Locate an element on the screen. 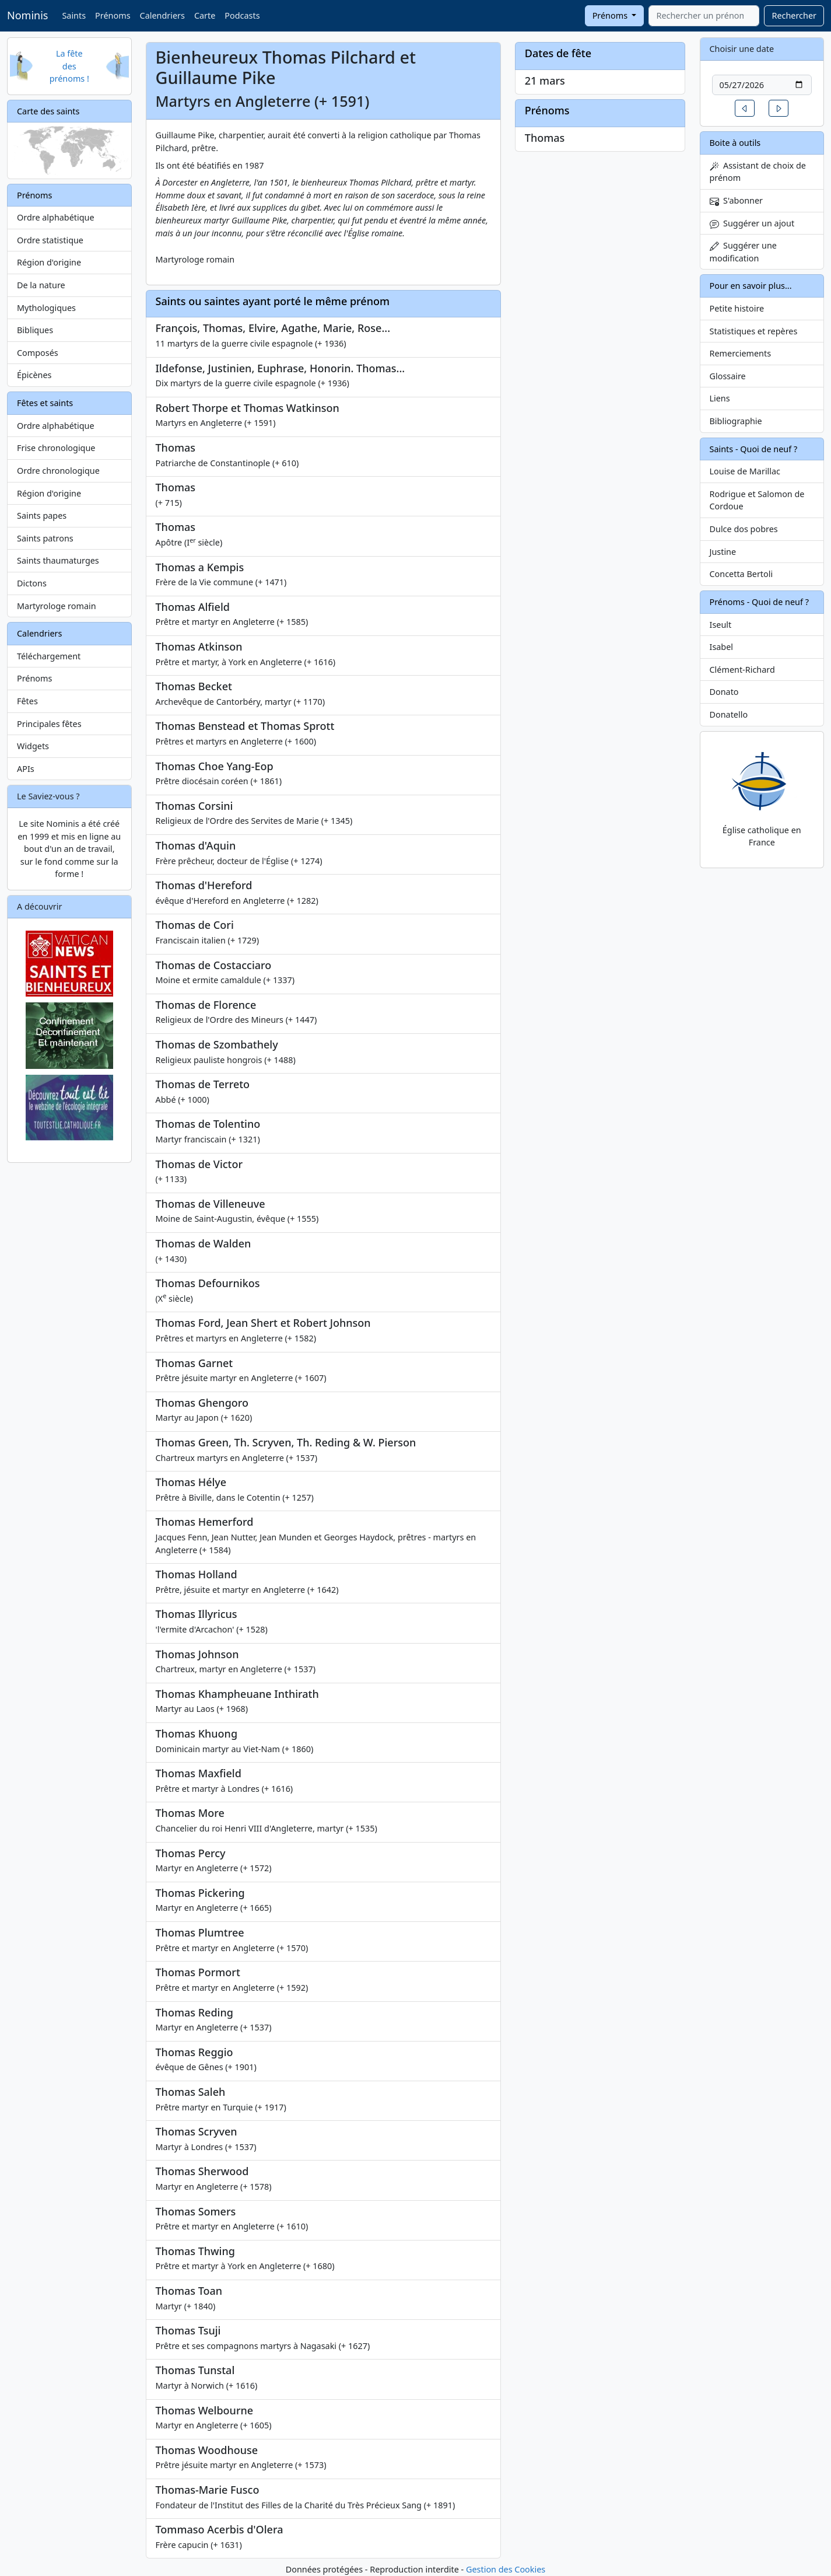 This screenshot has height=2576, width=831. Donato is located at coordinates (724, 691).